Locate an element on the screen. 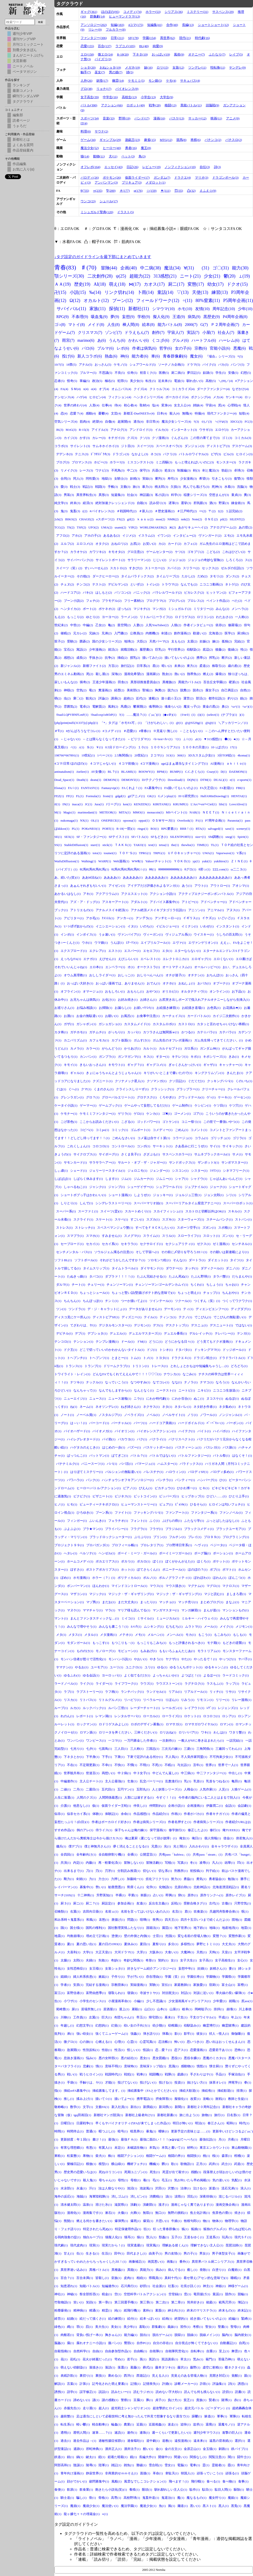 The image size is (253, 2576). バイト(1) is located at coordinates (204, 1431).